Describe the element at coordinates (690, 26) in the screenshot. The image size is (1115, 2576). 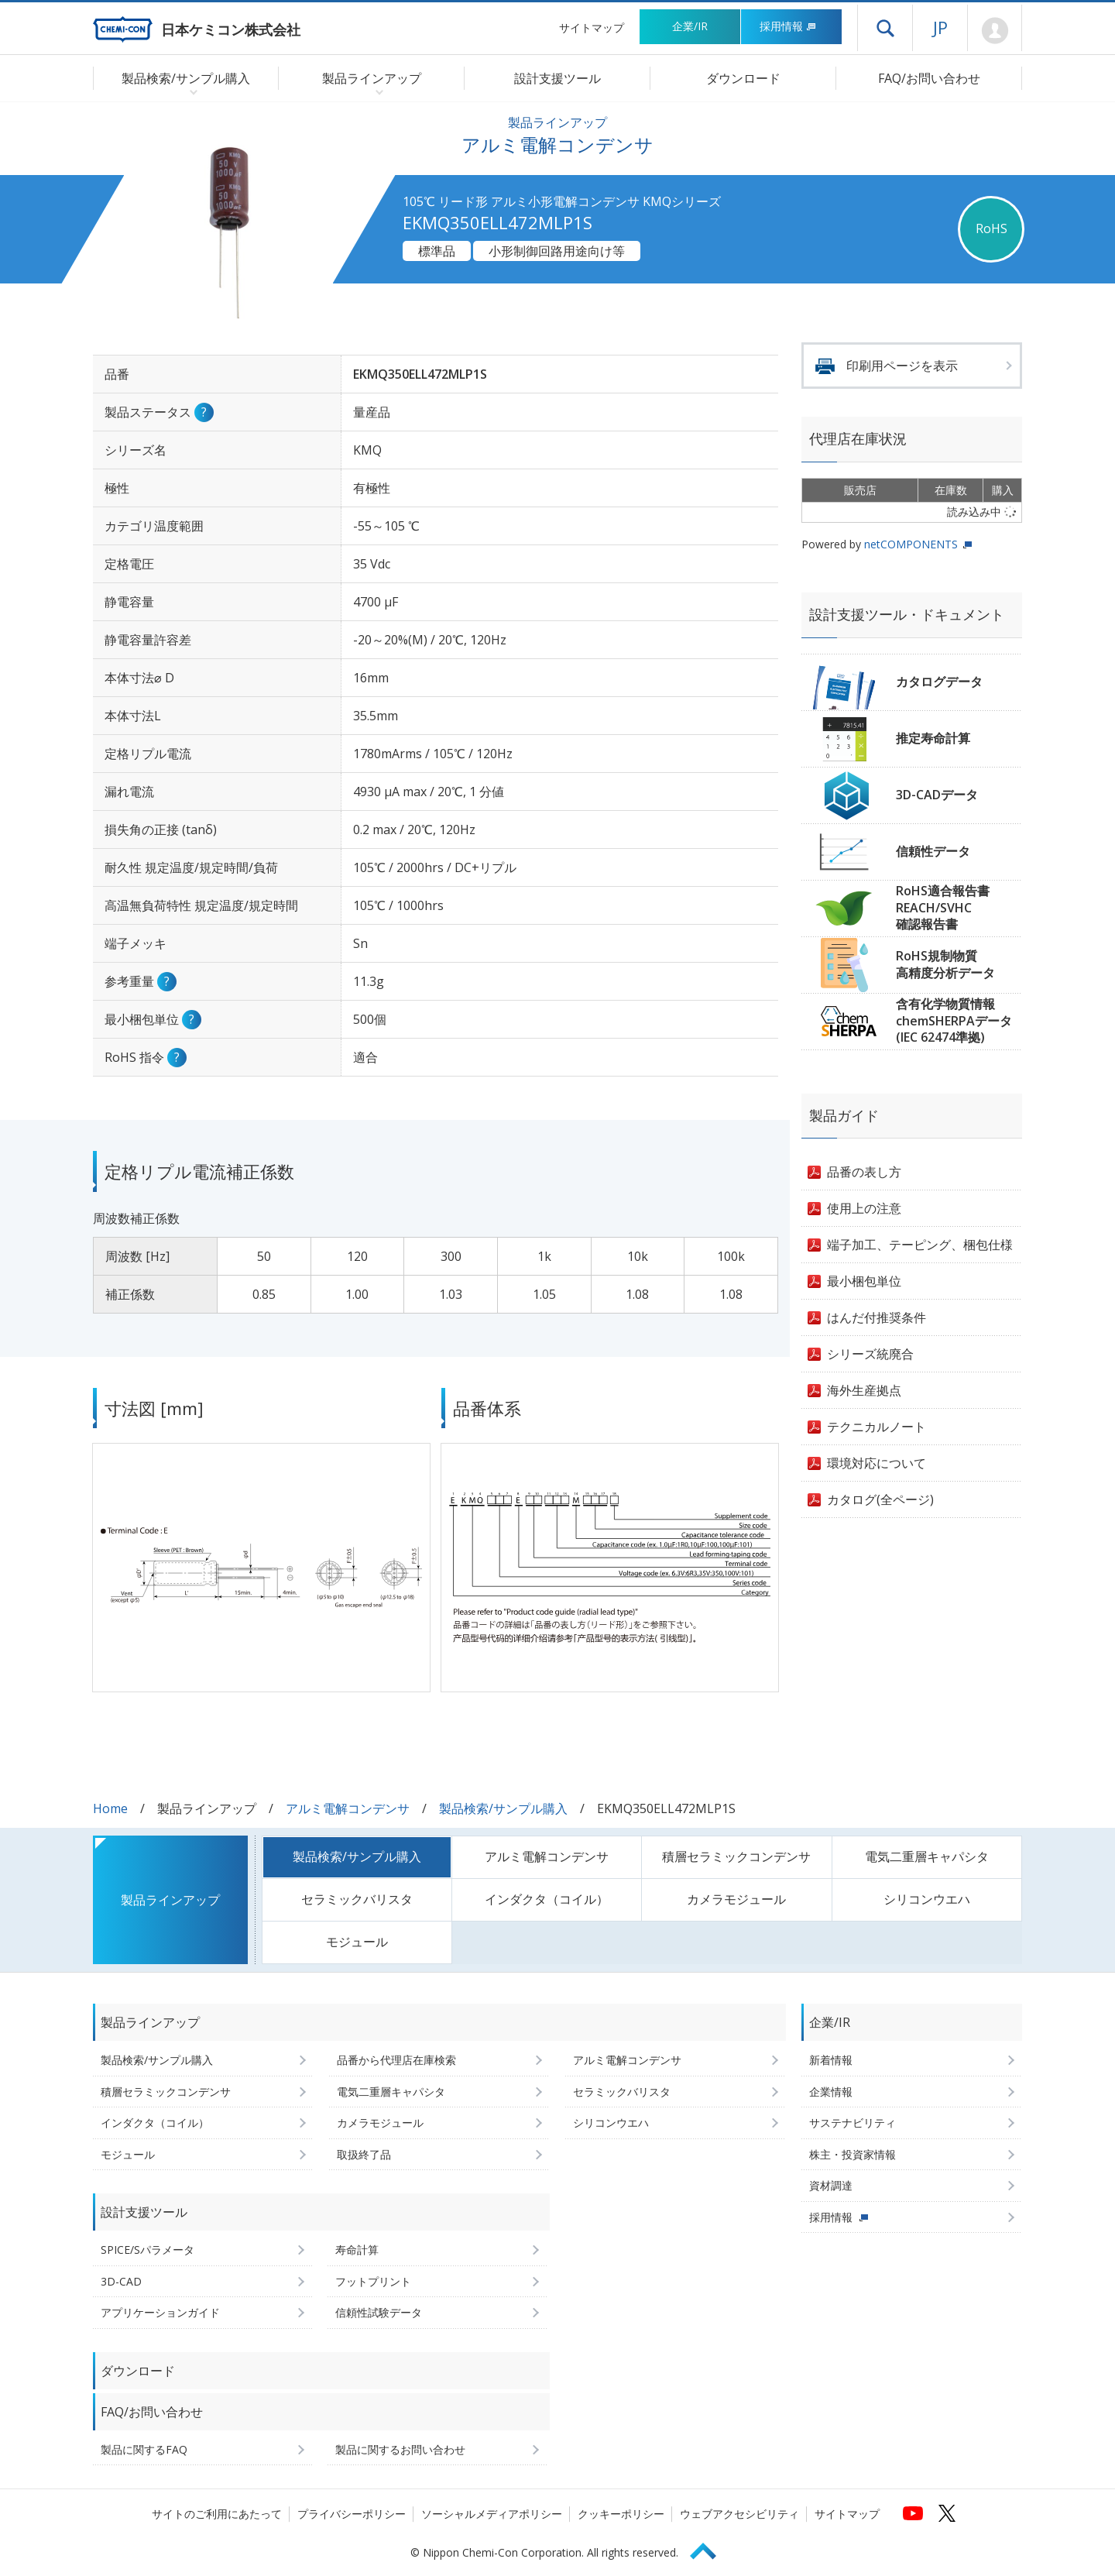
I see `企業/IR` at that location.